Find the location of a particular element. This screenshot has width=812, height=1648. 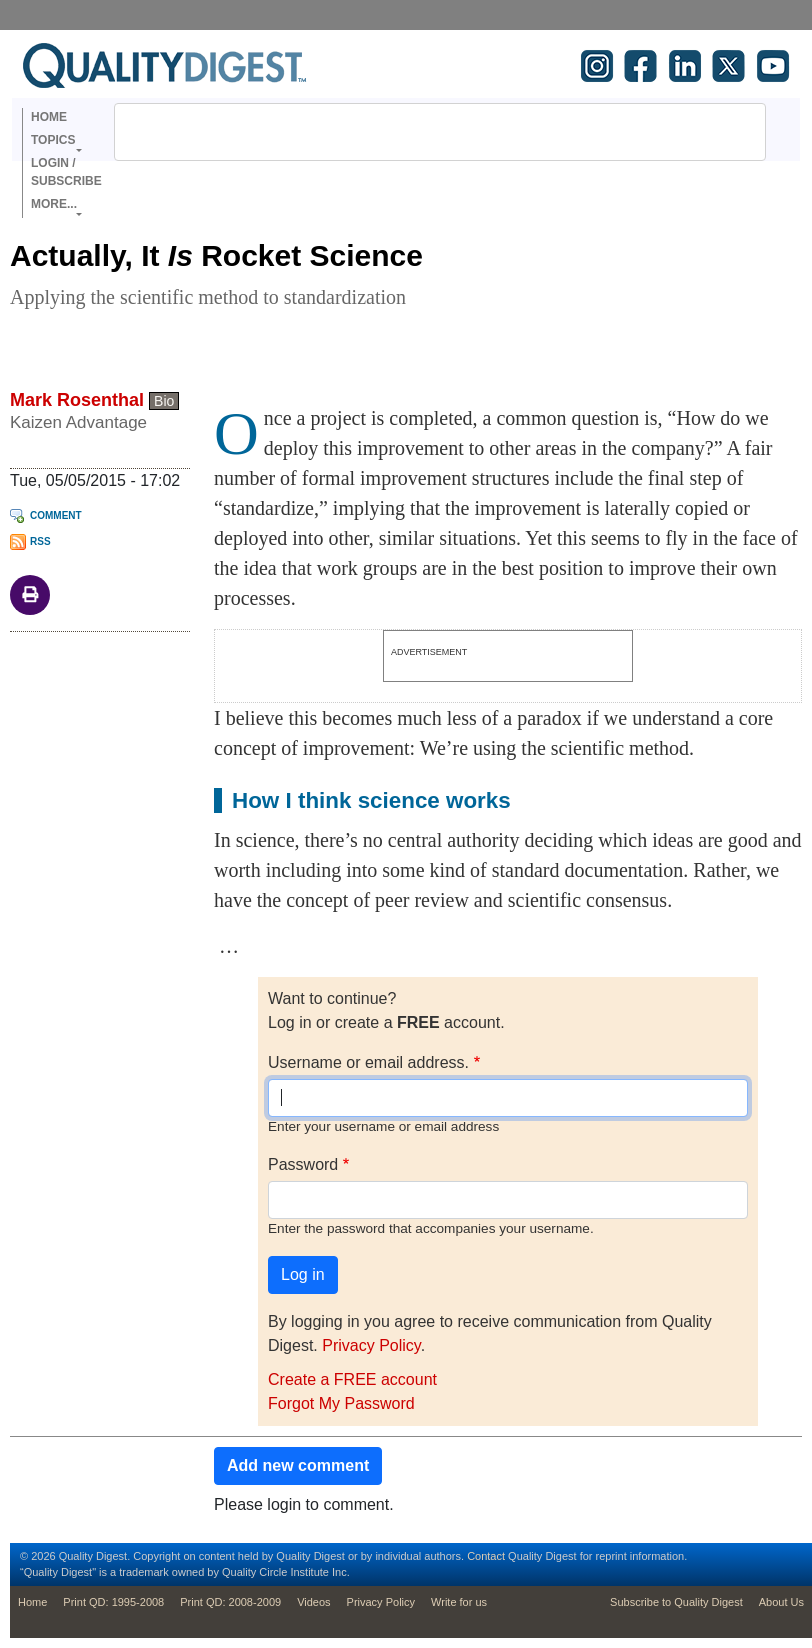

Print QD: 2008-2009 is located at coordinates (230, 1602).